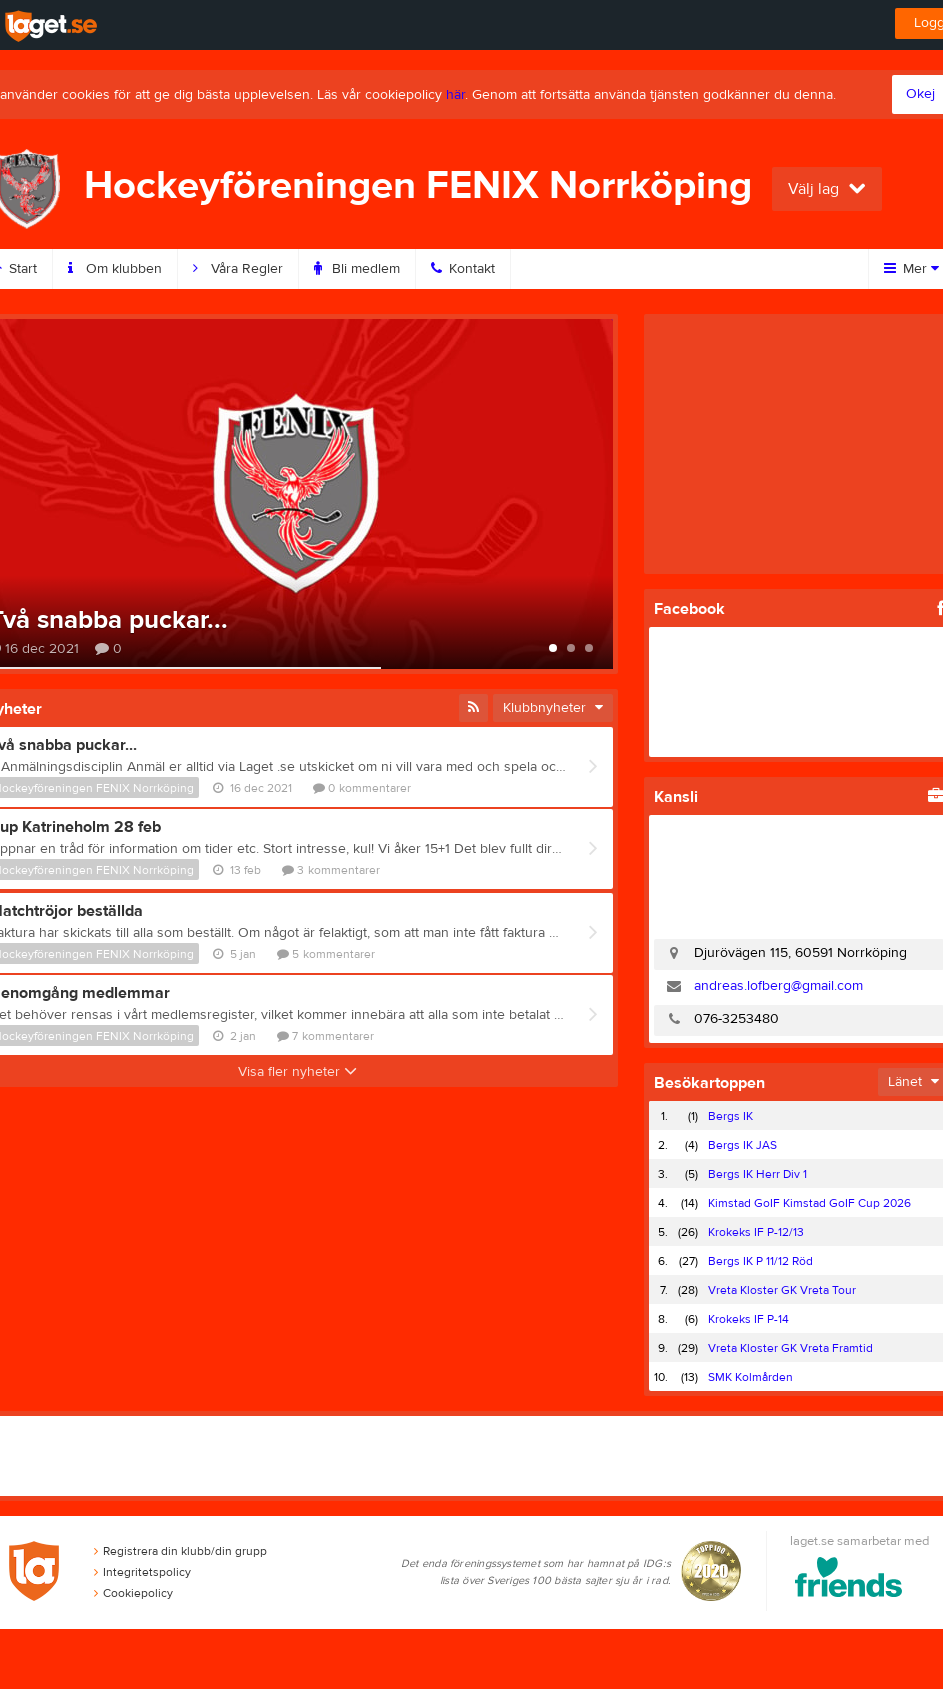 The height and width of the screenshot is (1689, 943). I want to click on Vreta Kloster GK Vreta Framtid, so click(790, 1348).